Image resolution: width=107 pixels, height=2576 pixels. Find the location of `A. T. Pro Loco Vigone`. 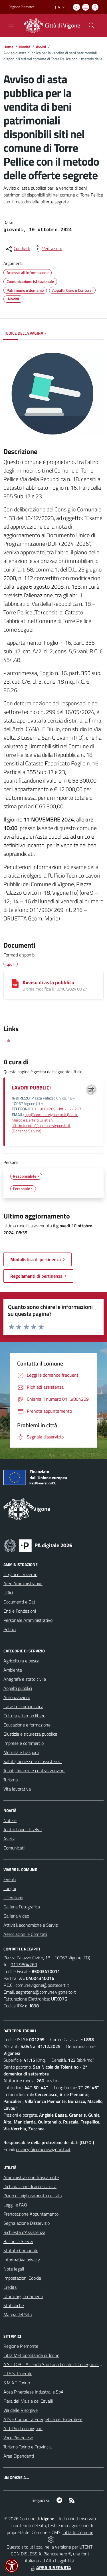

A. T. Pro Loco Vigone is located at coordinates (23, 2428).